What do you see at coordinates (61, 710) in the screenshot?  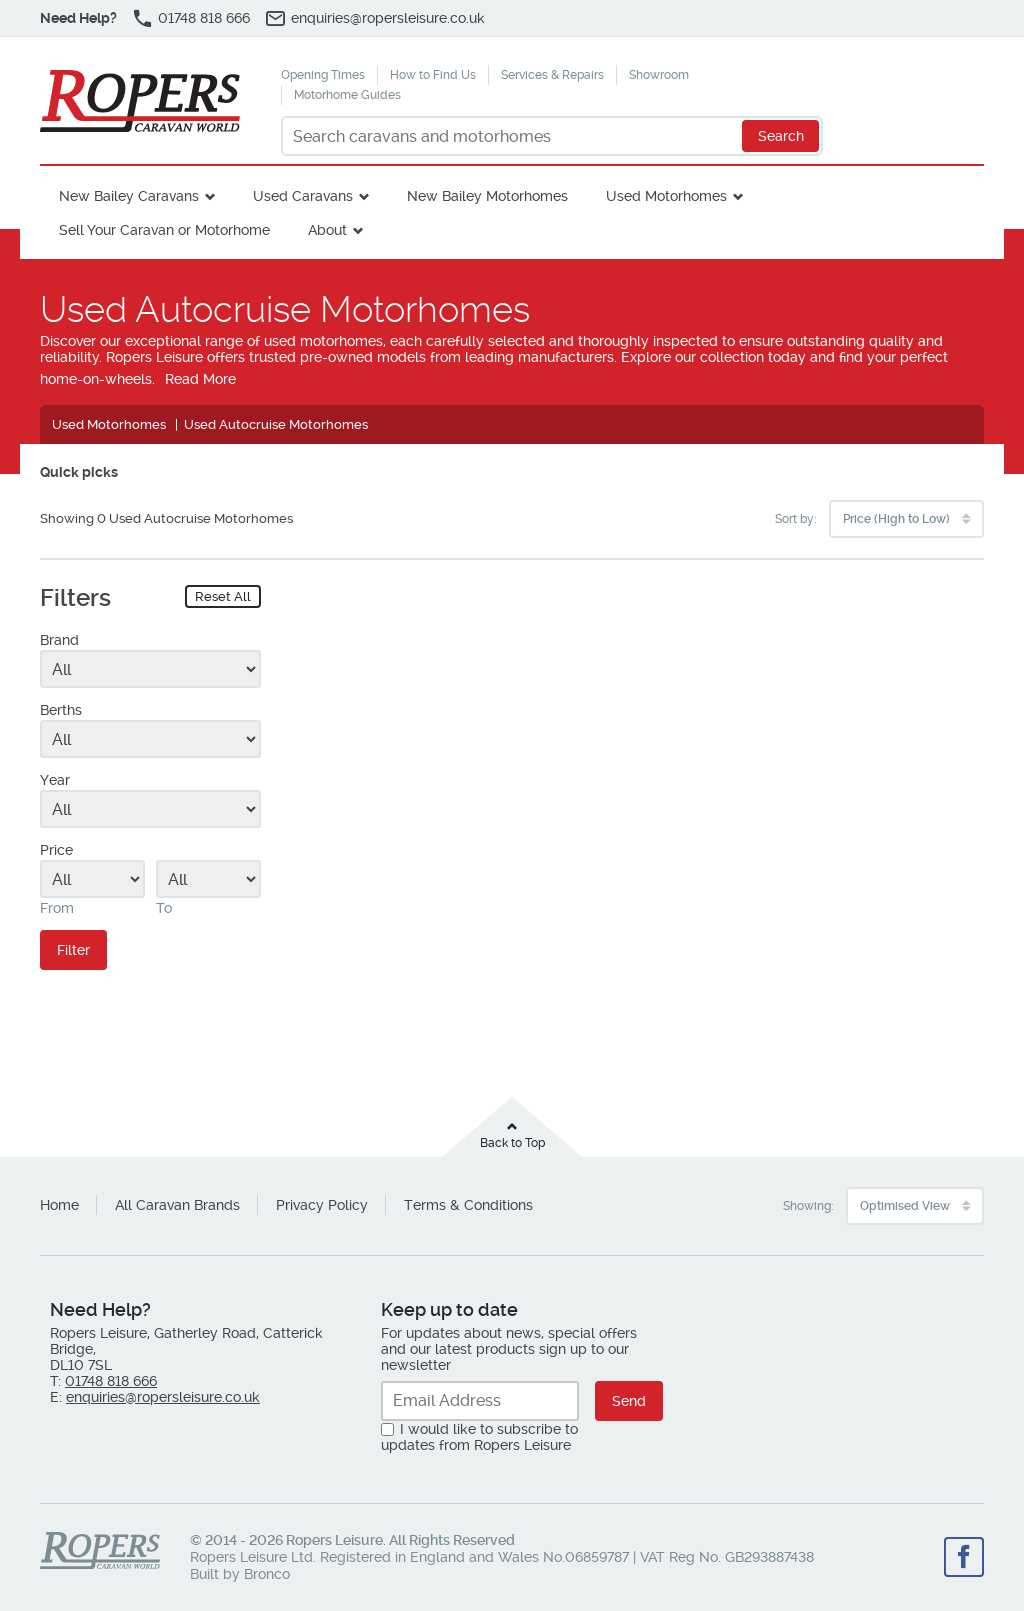 I see `Berths` at bounding box center [61, 710].